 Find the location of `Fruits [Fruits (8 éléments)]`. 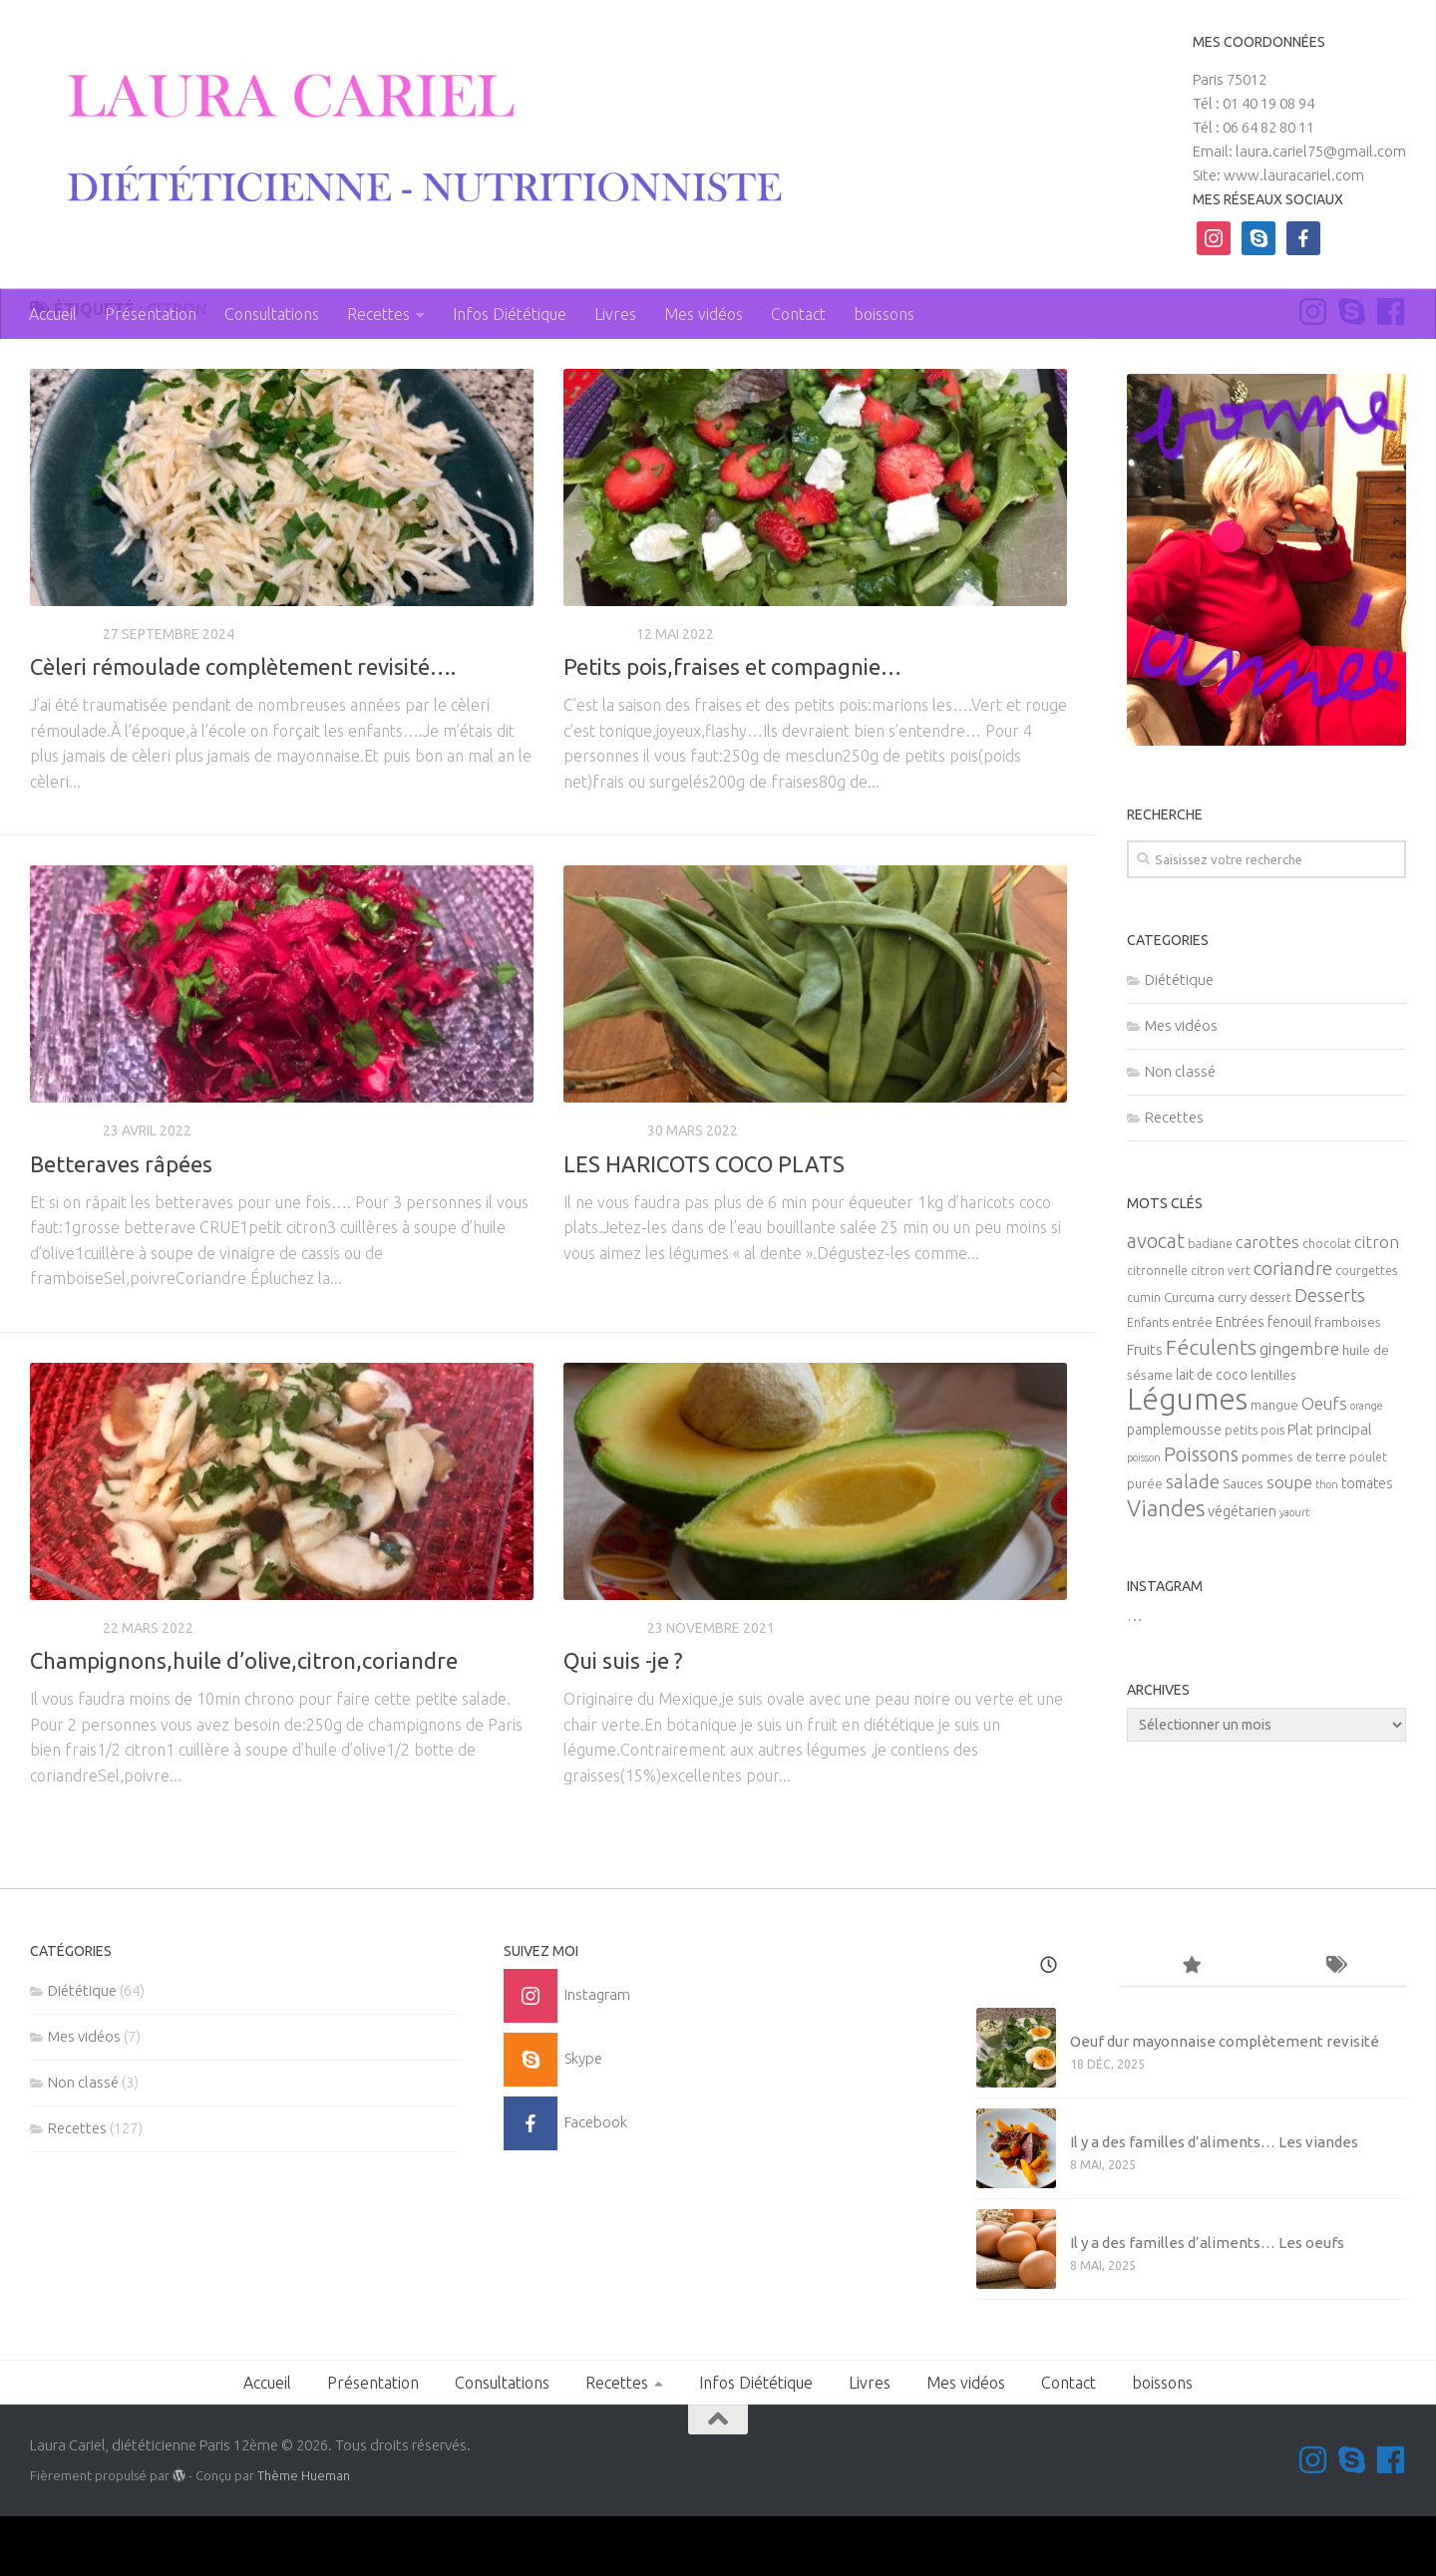

Fruits [Fruits (8 éléments)] is located at coordinates (1145, 1410).